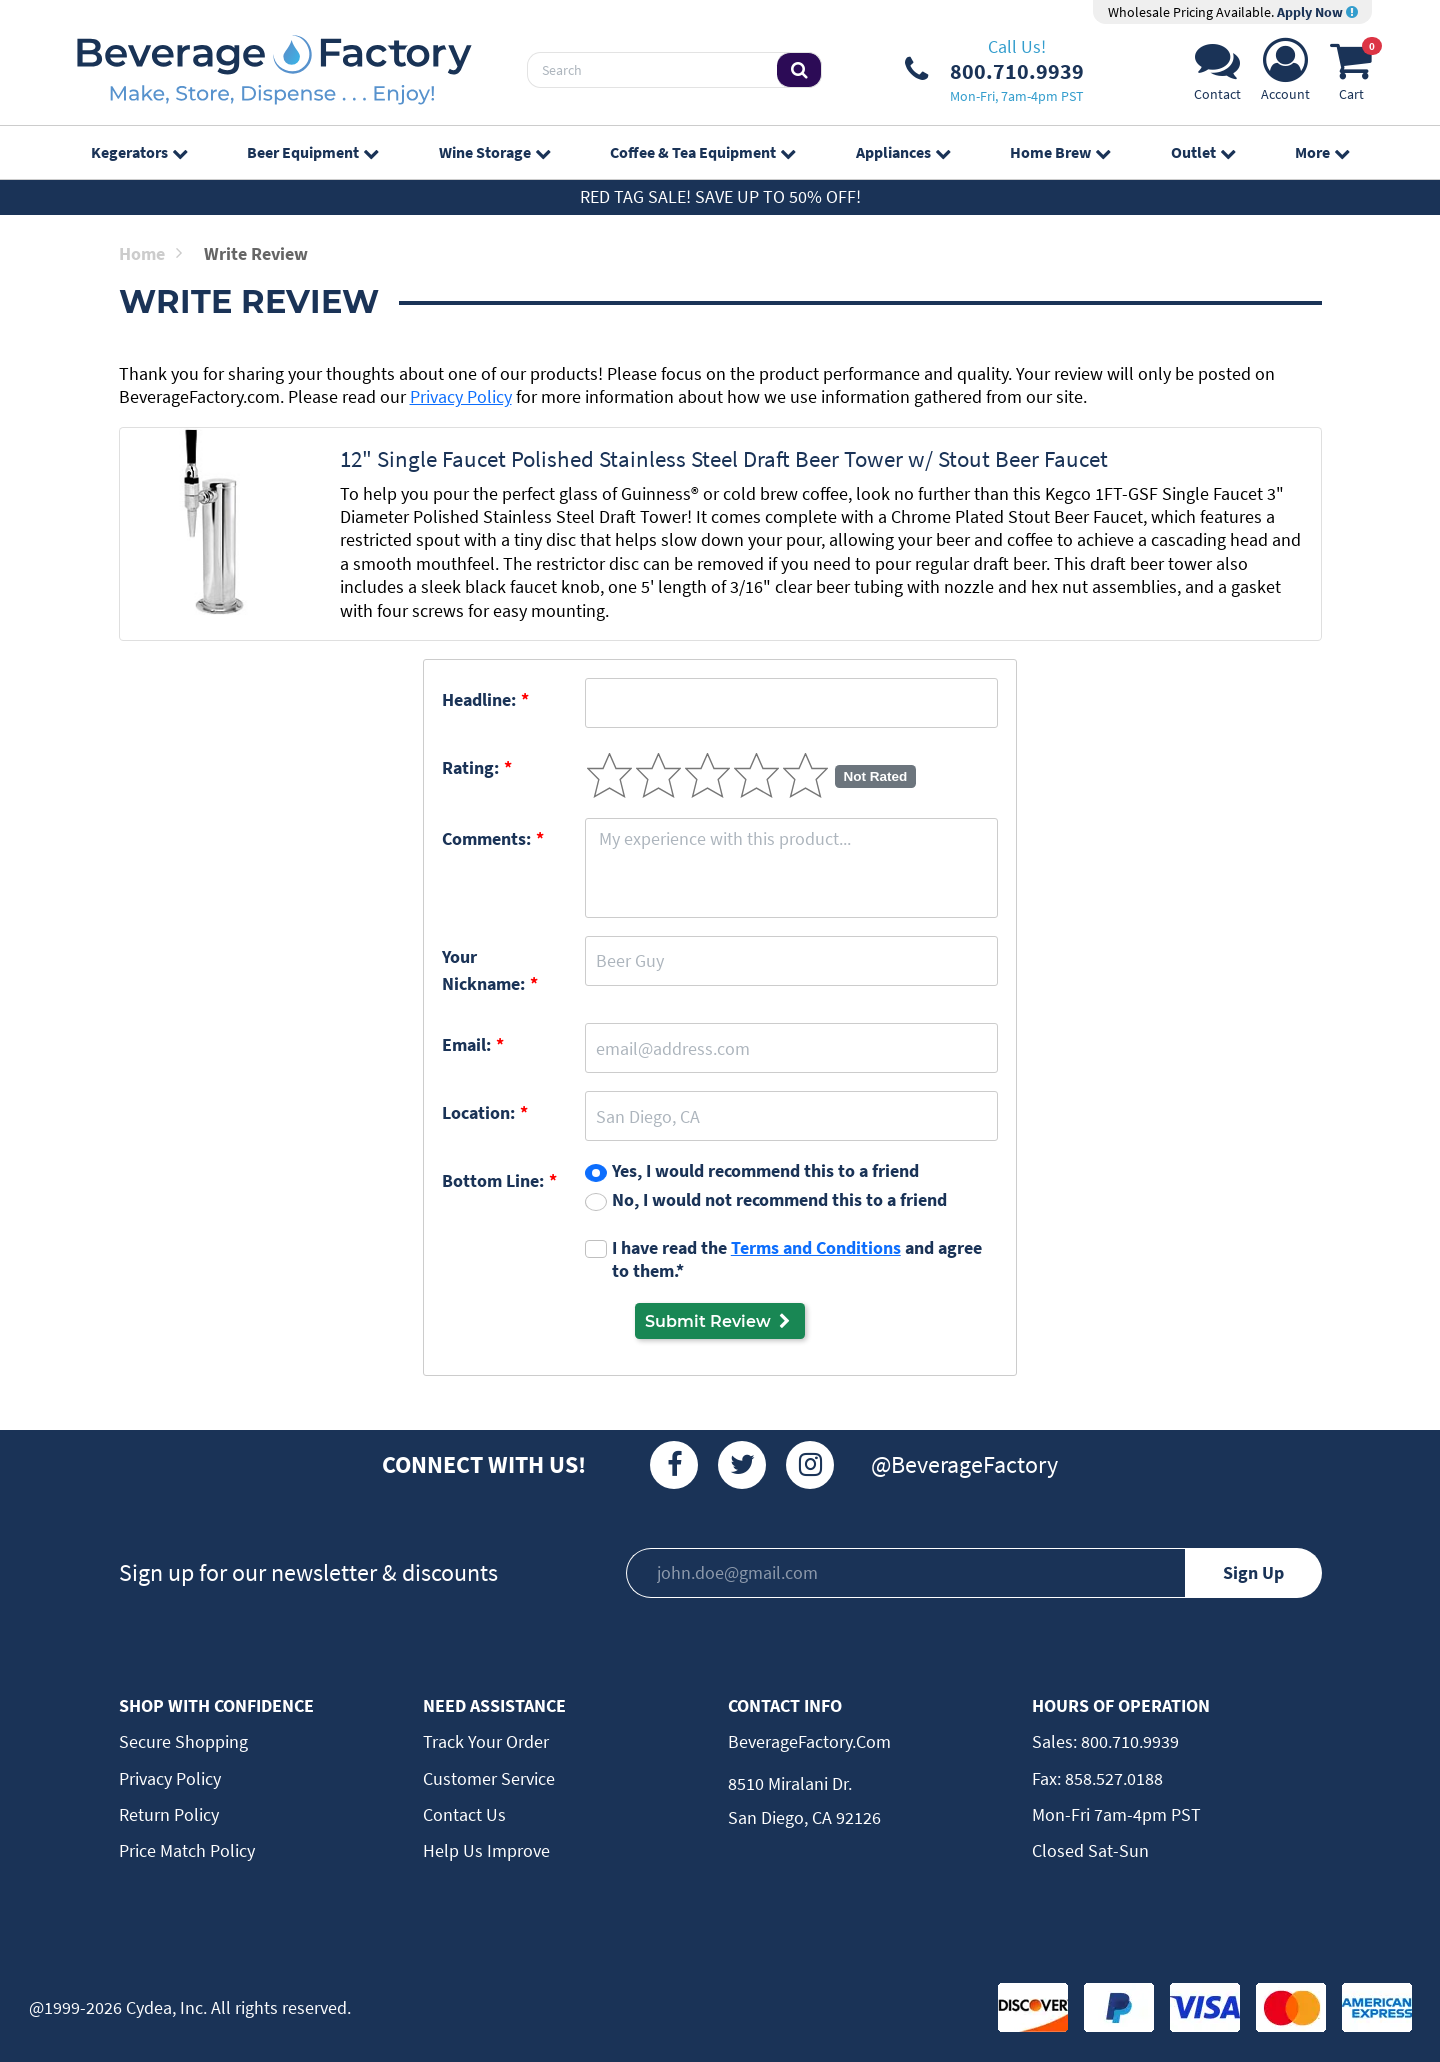 This screenshot has height=2062, width=1440. Describe the element at coordinates (1322, 152) in the screenshot. I see `More` at that location.